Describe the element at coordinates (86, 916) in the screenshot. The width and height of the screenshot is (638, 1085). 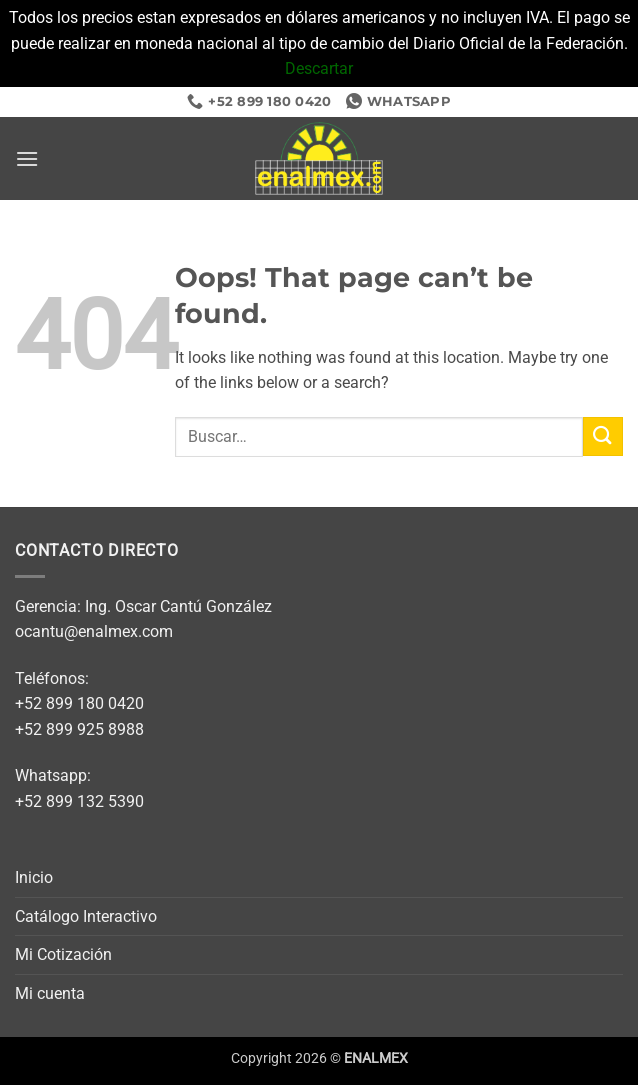
I see `Catálogo Interactivo` at that location.